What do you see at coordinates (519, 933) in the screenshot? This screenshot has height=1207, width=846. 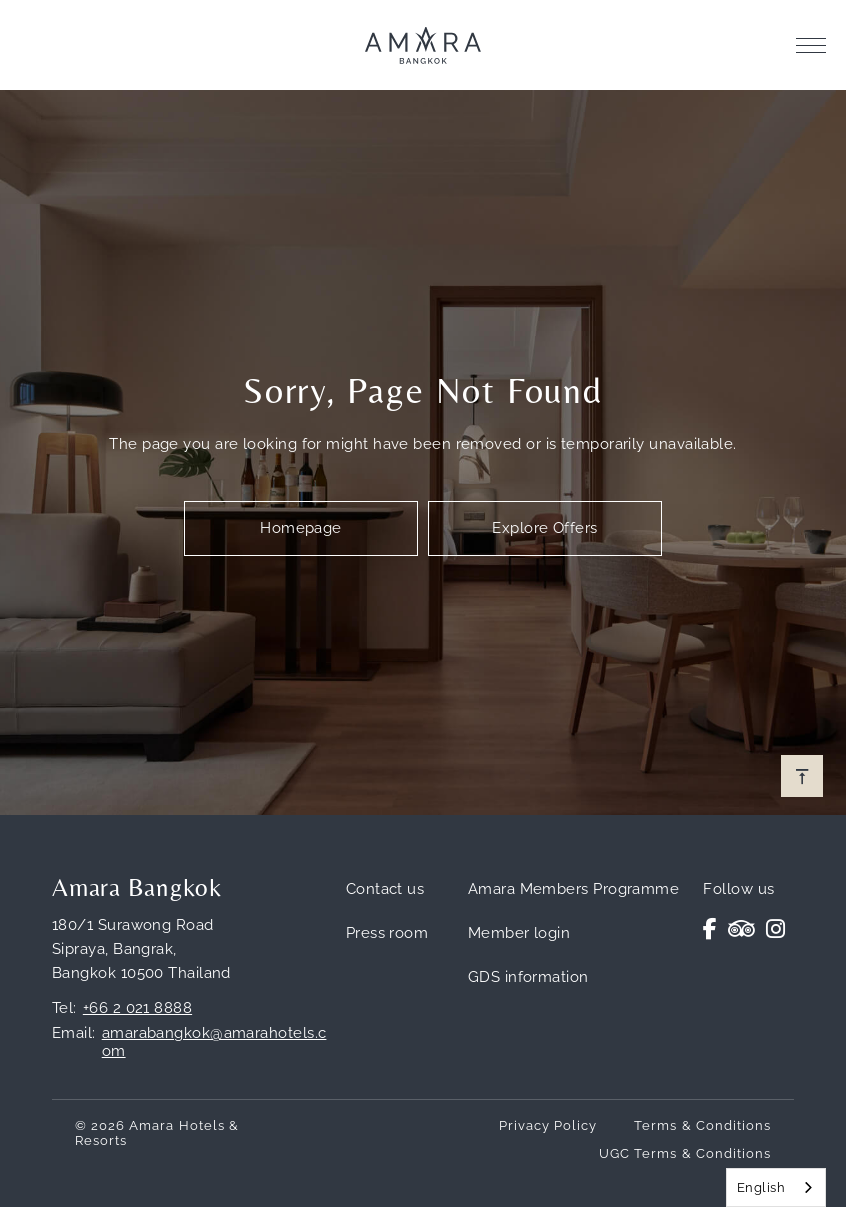 I see `Member login` at bounding box center [519, 933].